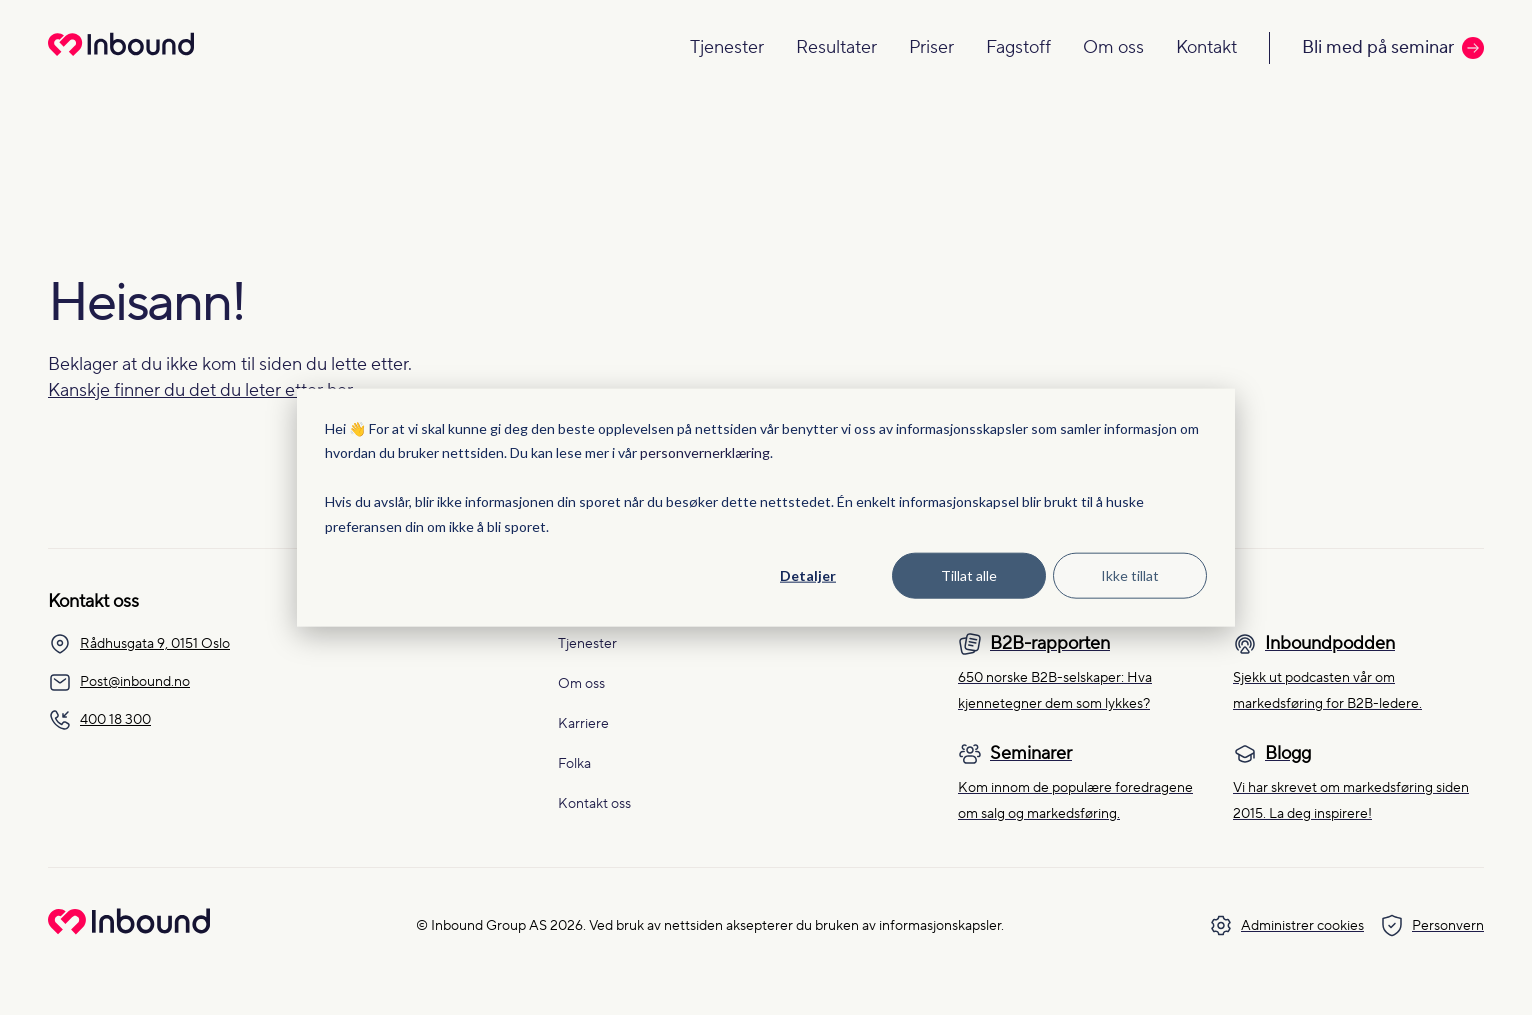 The image size is (1532, 1015). Describe the element at coordinates (99, 720) in the screenshot. I see `400 18 300` at that location.